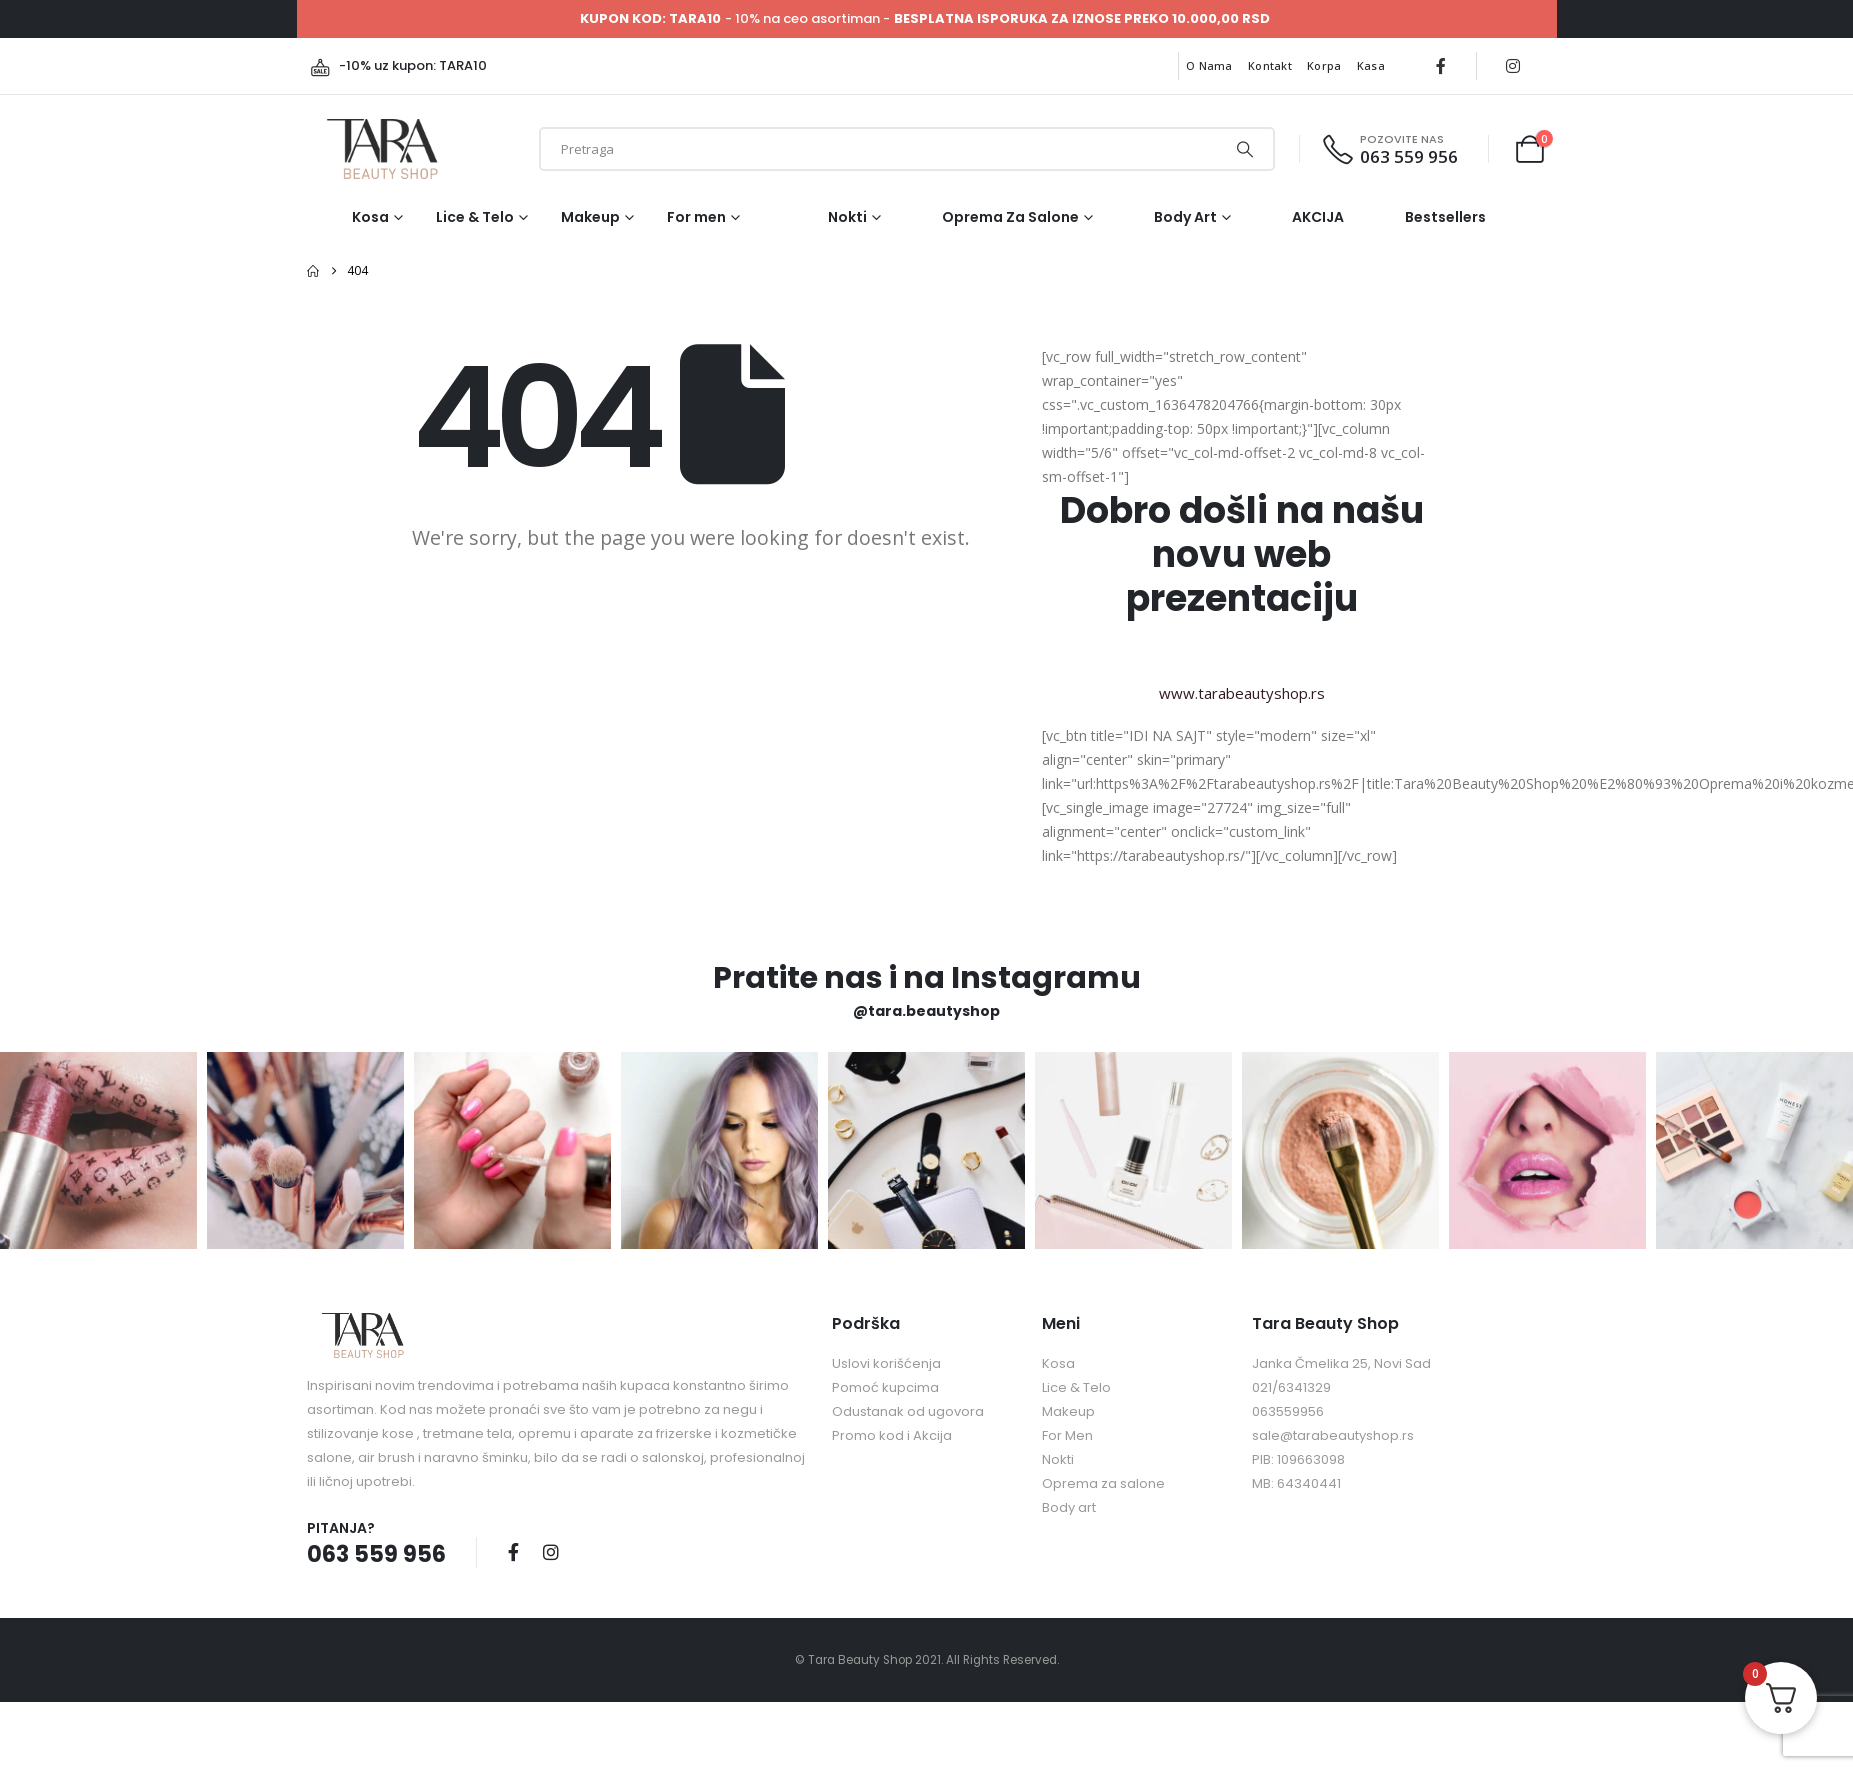 The image size is (1853, 1770). I want to click on Lice & Telo, so click(475, 217).